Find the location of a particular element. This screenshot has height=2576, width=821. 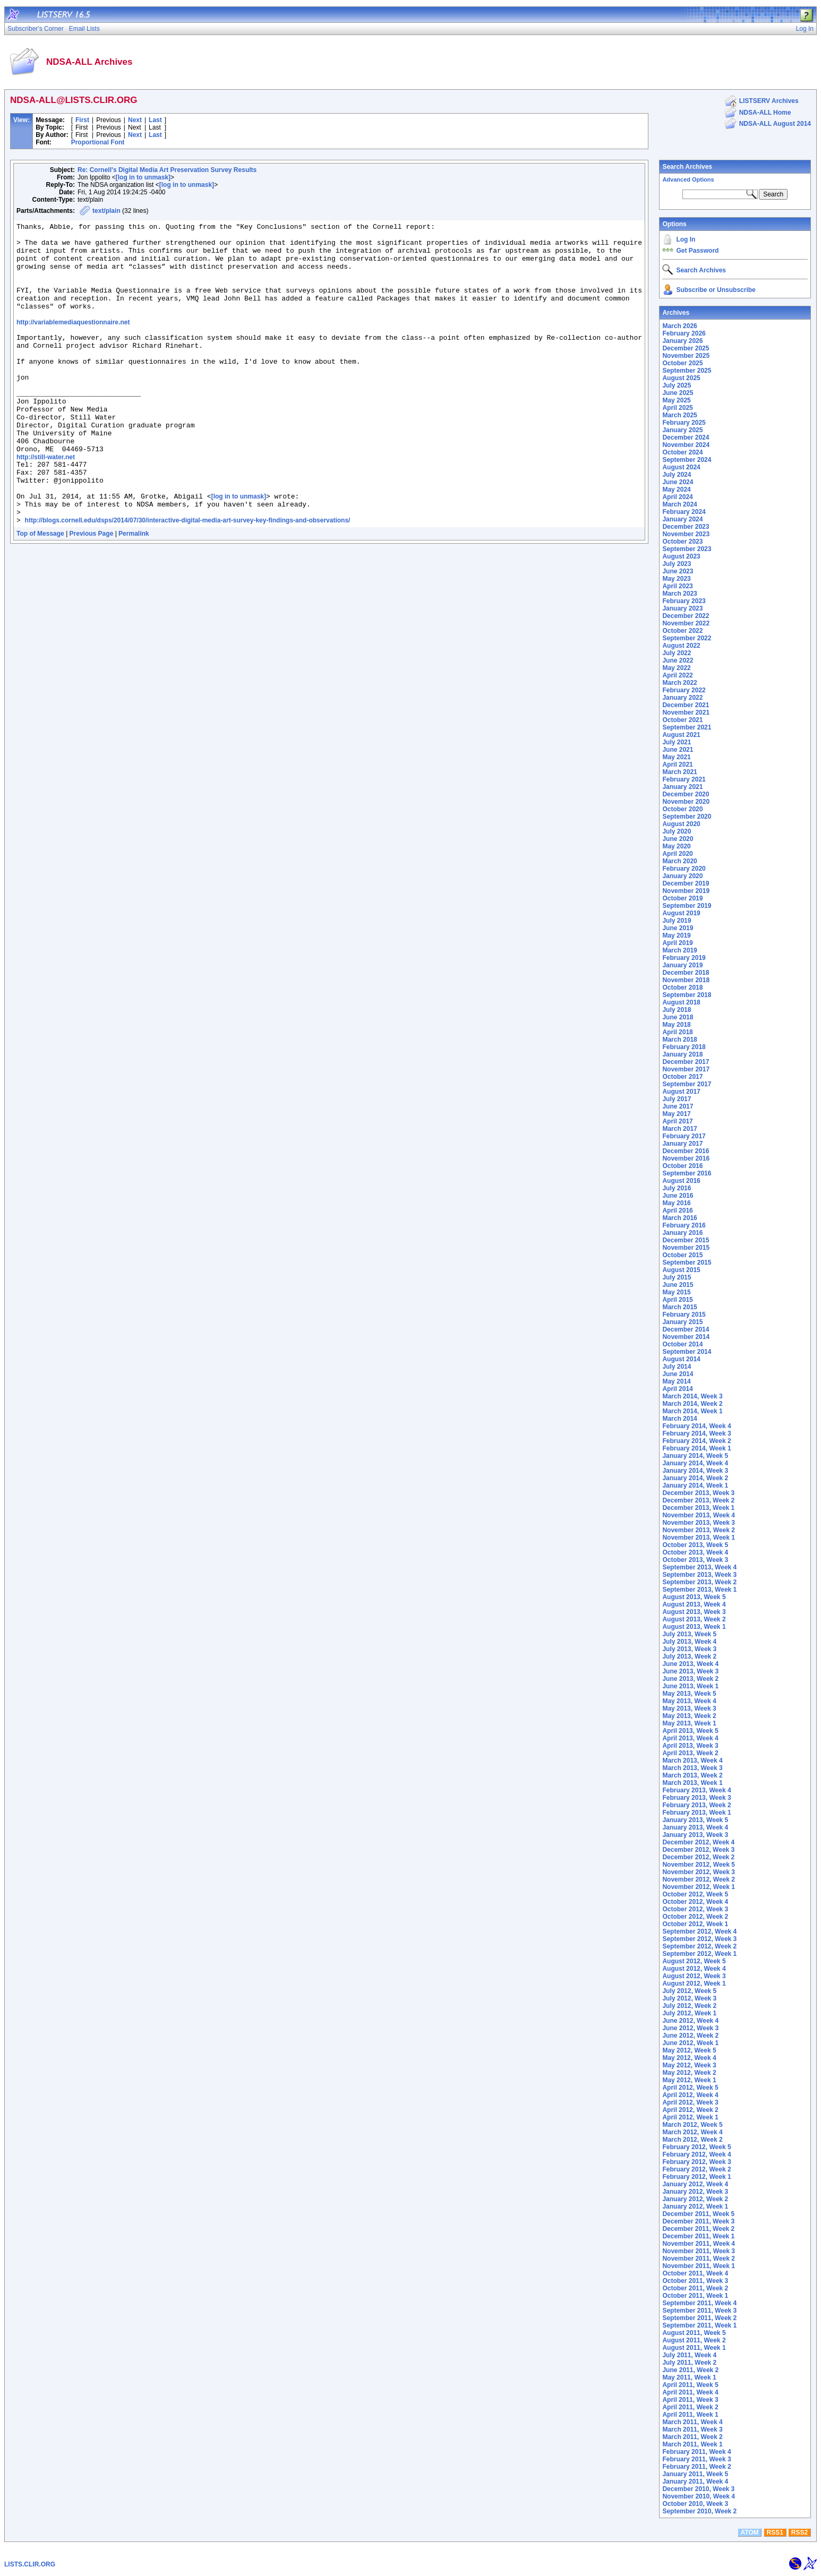

October 2011, Week 1 is located at coordinates (695, 2295).